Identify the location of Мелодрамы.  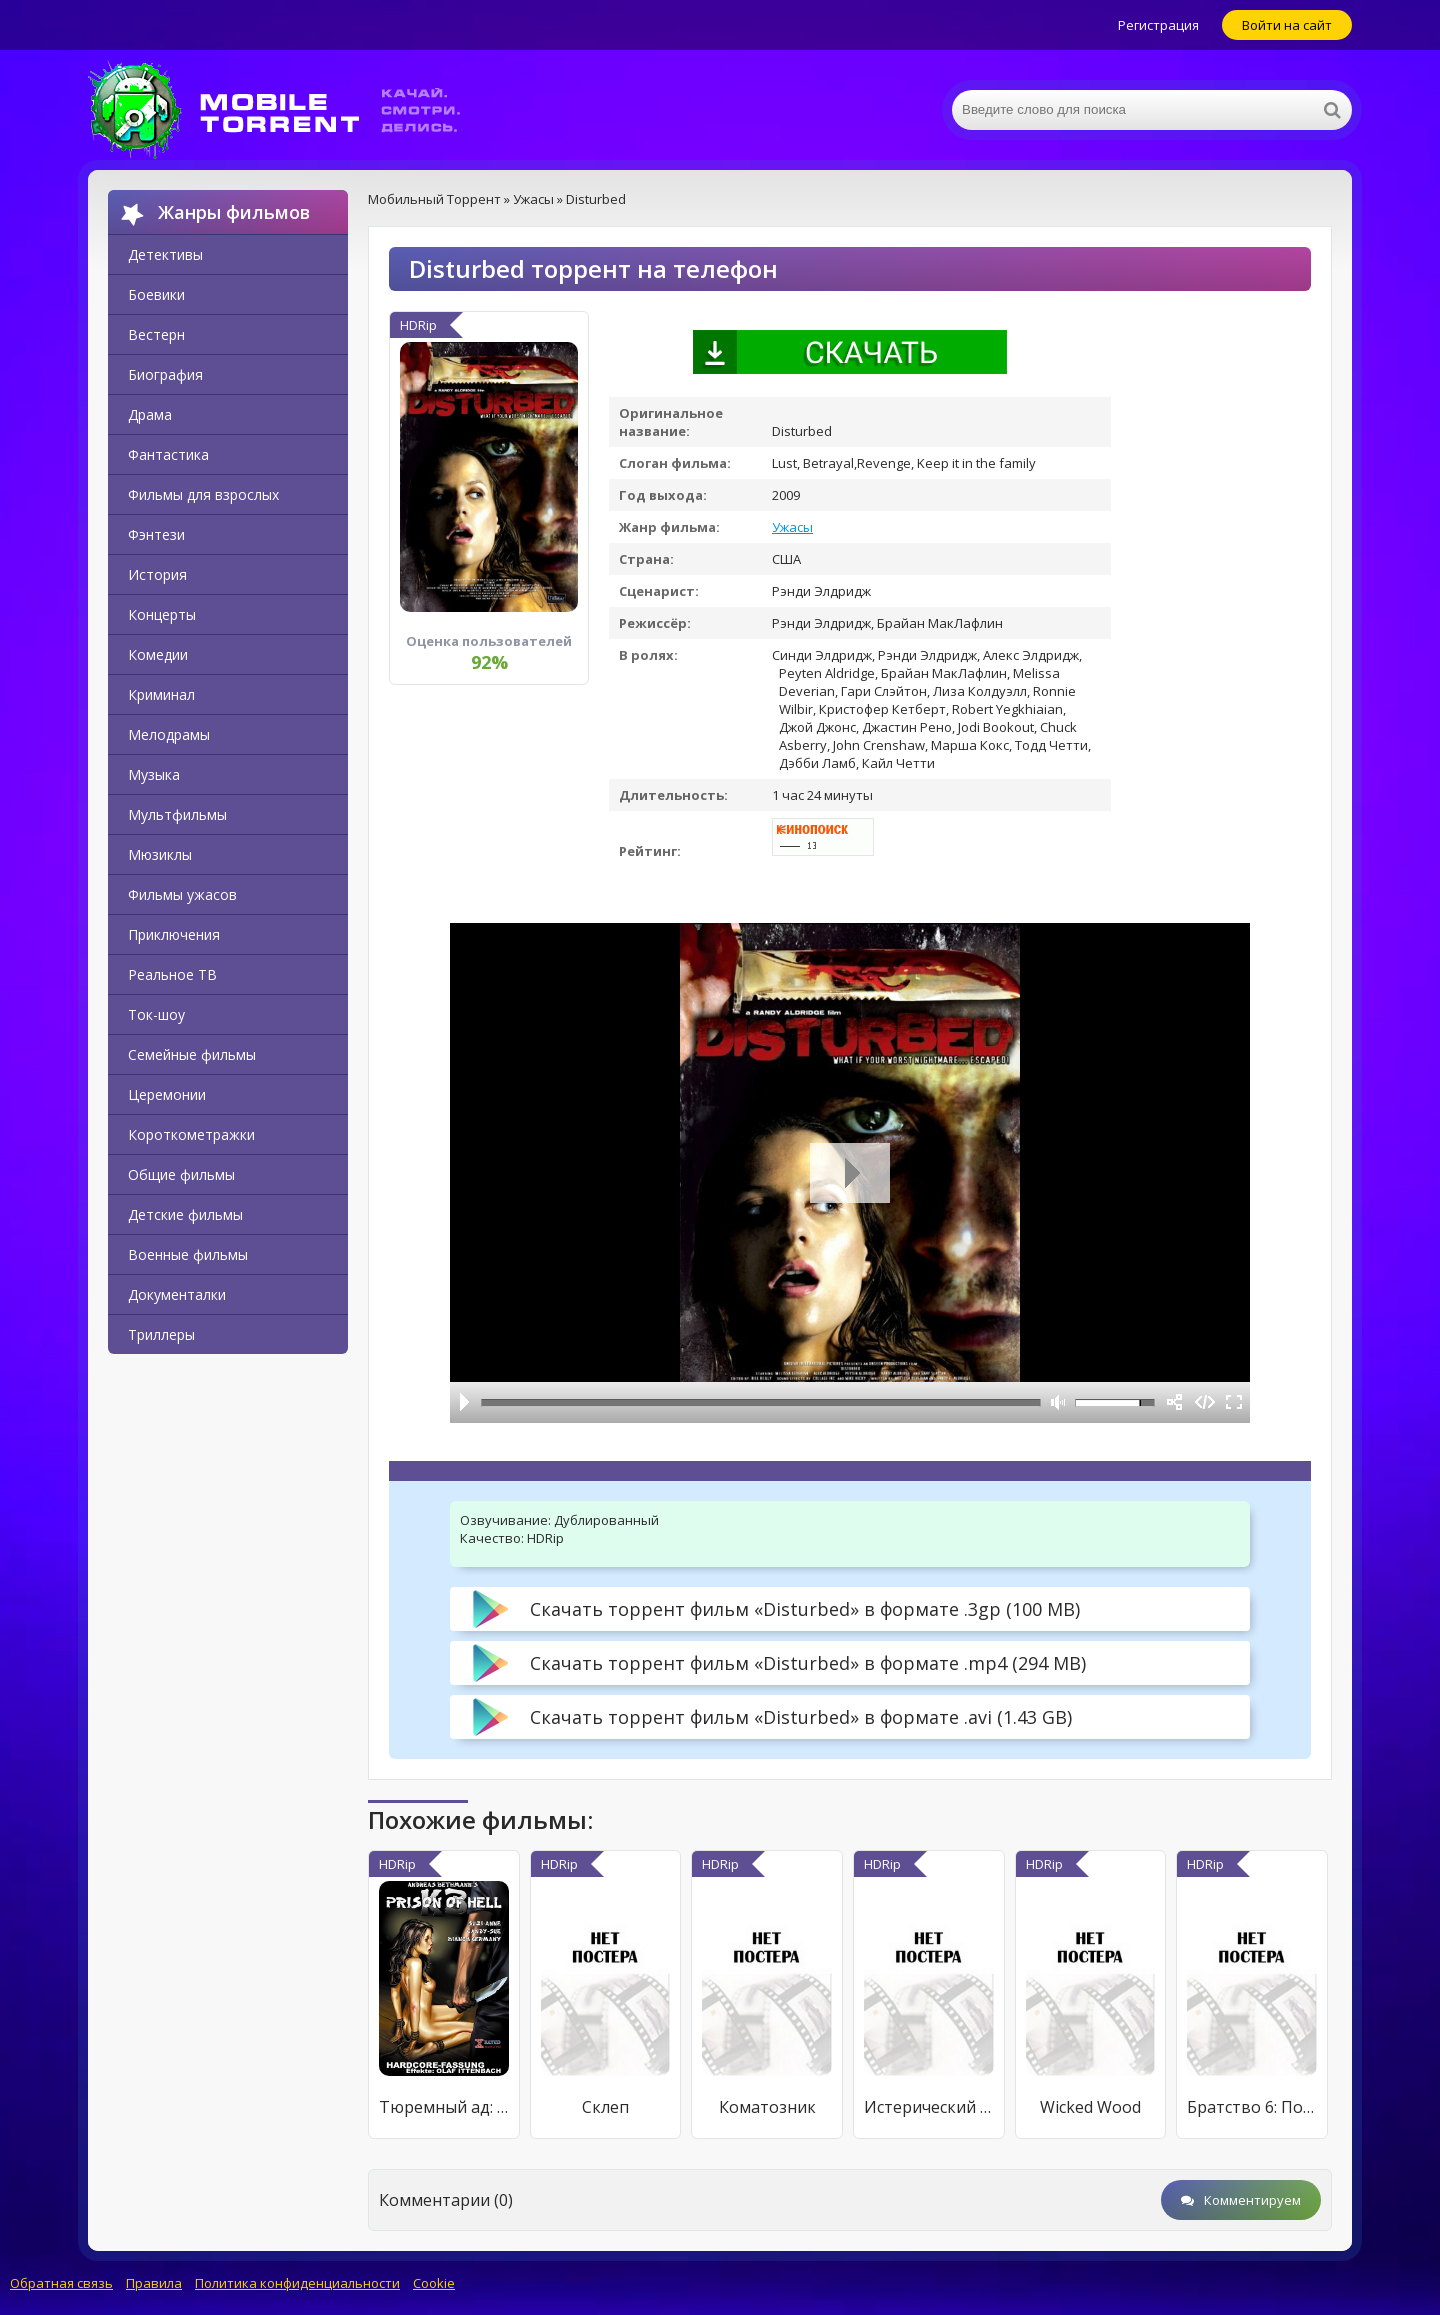
(169, 734).